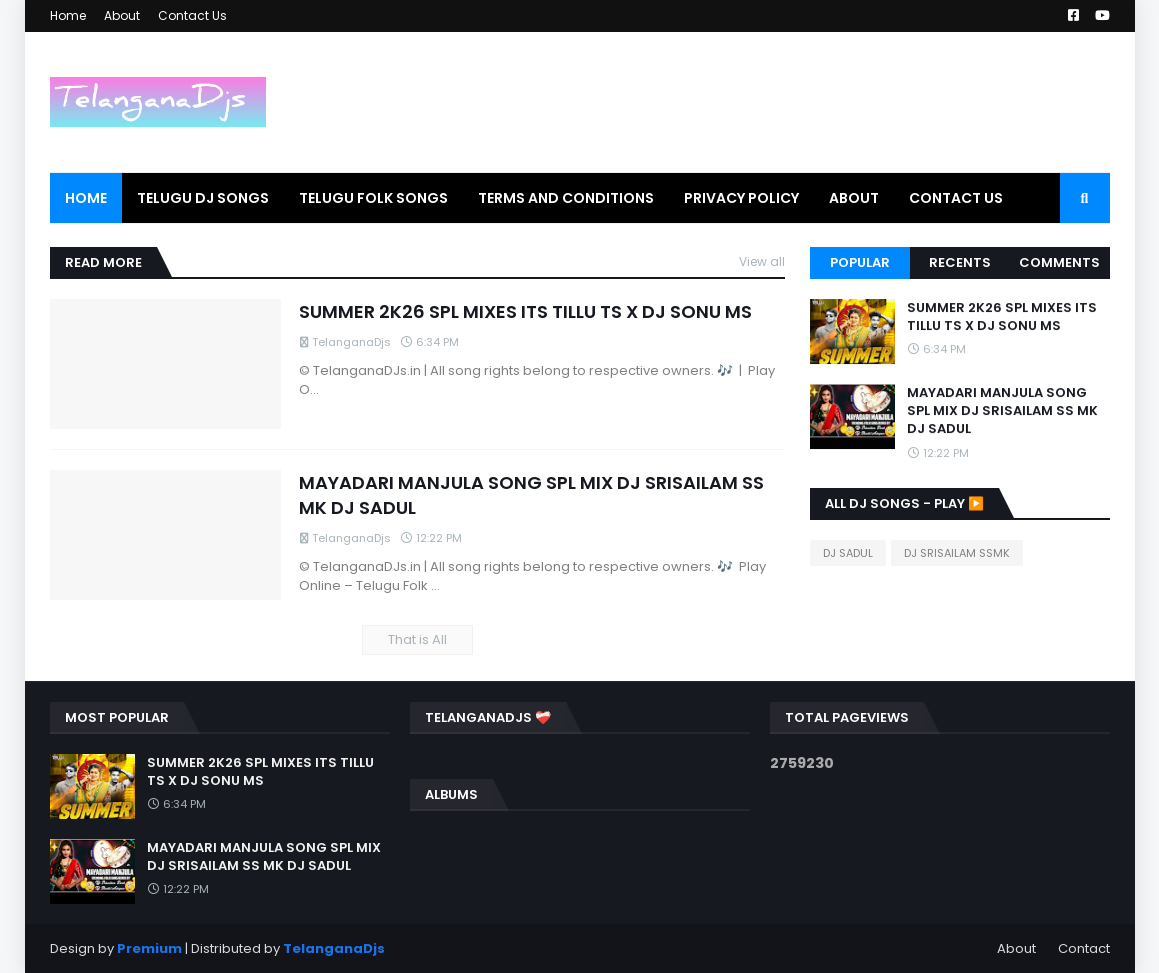 Image resolution: width=1159 pixels, height=973 pixels. What do you see at coordinates (860, 262) in the screenshot?
I see `Popular` at bounding box center [860, 262].